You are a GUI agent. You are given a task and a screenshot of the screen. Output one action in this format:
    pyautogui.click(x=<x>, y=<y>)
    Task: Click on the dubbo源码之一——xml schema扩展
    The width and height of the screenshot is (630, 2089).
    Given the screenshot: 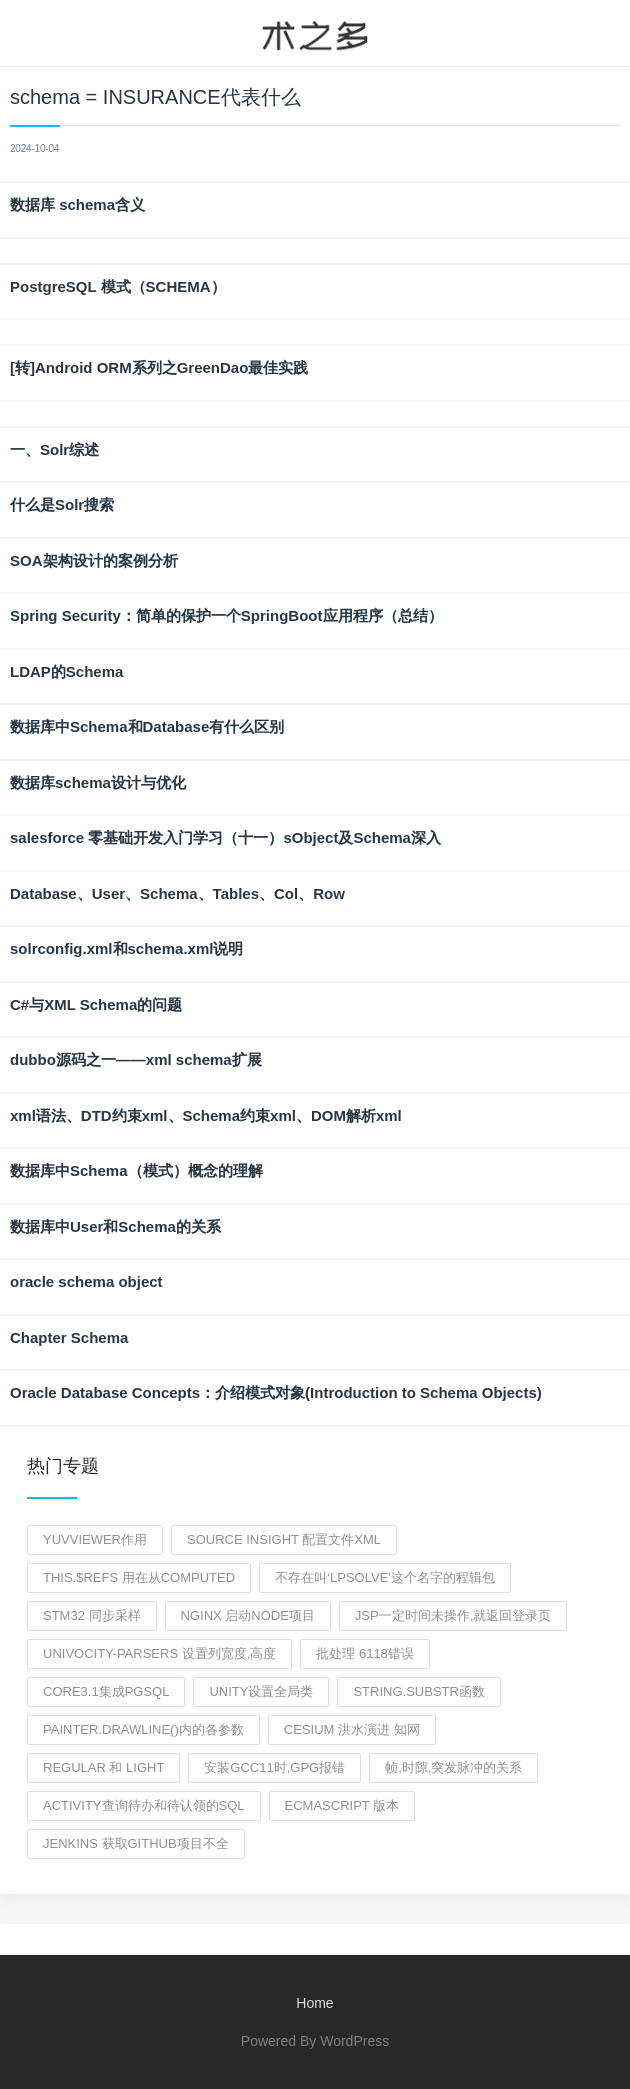 What is the action you would take?
    pyautogui.click(x=136, y=1059)
    